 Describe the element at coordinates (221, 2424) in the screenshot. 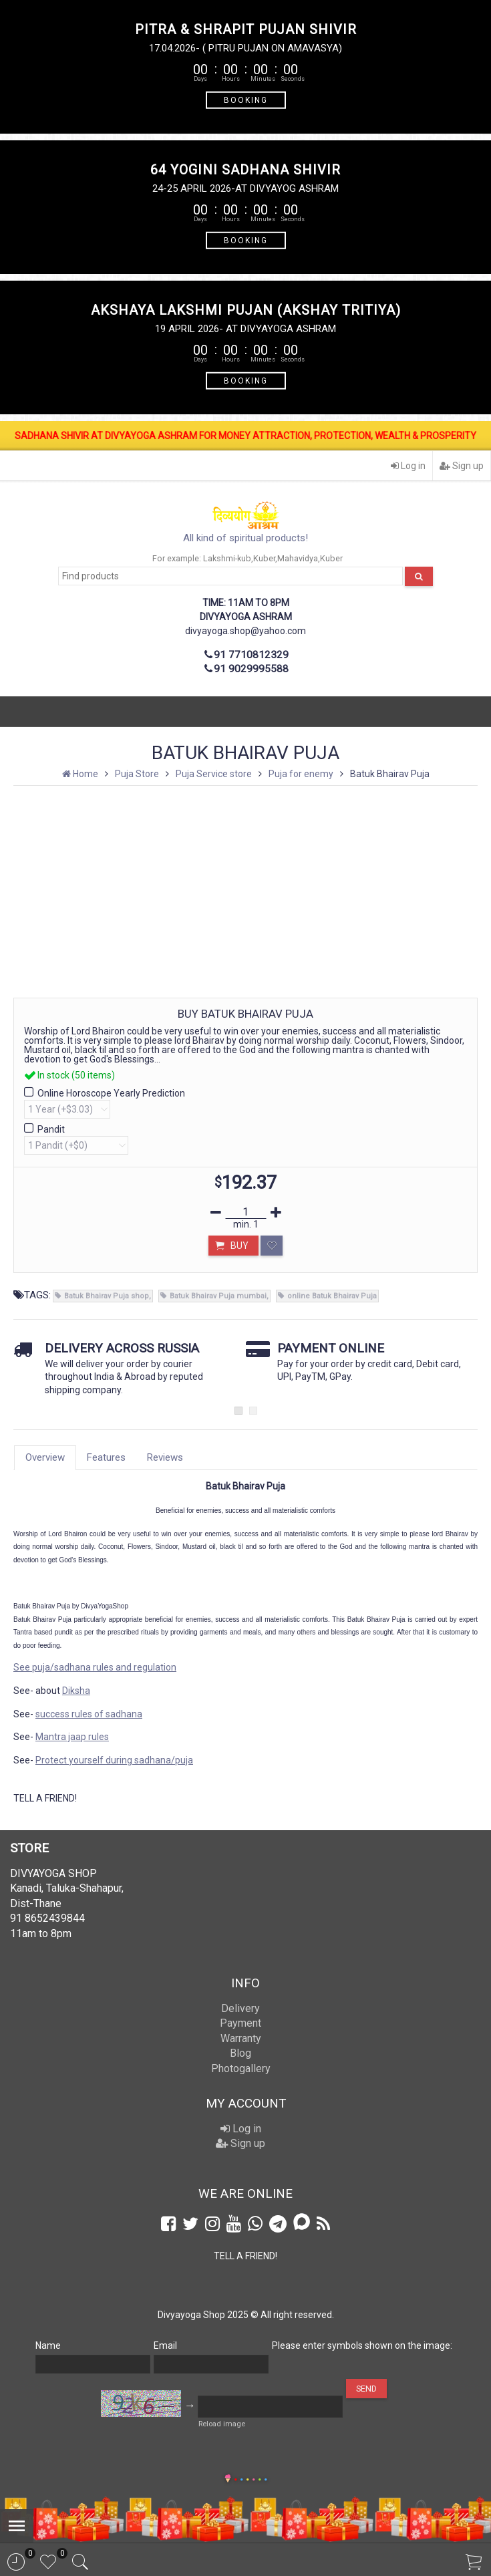

I see `Reload image` at that location.